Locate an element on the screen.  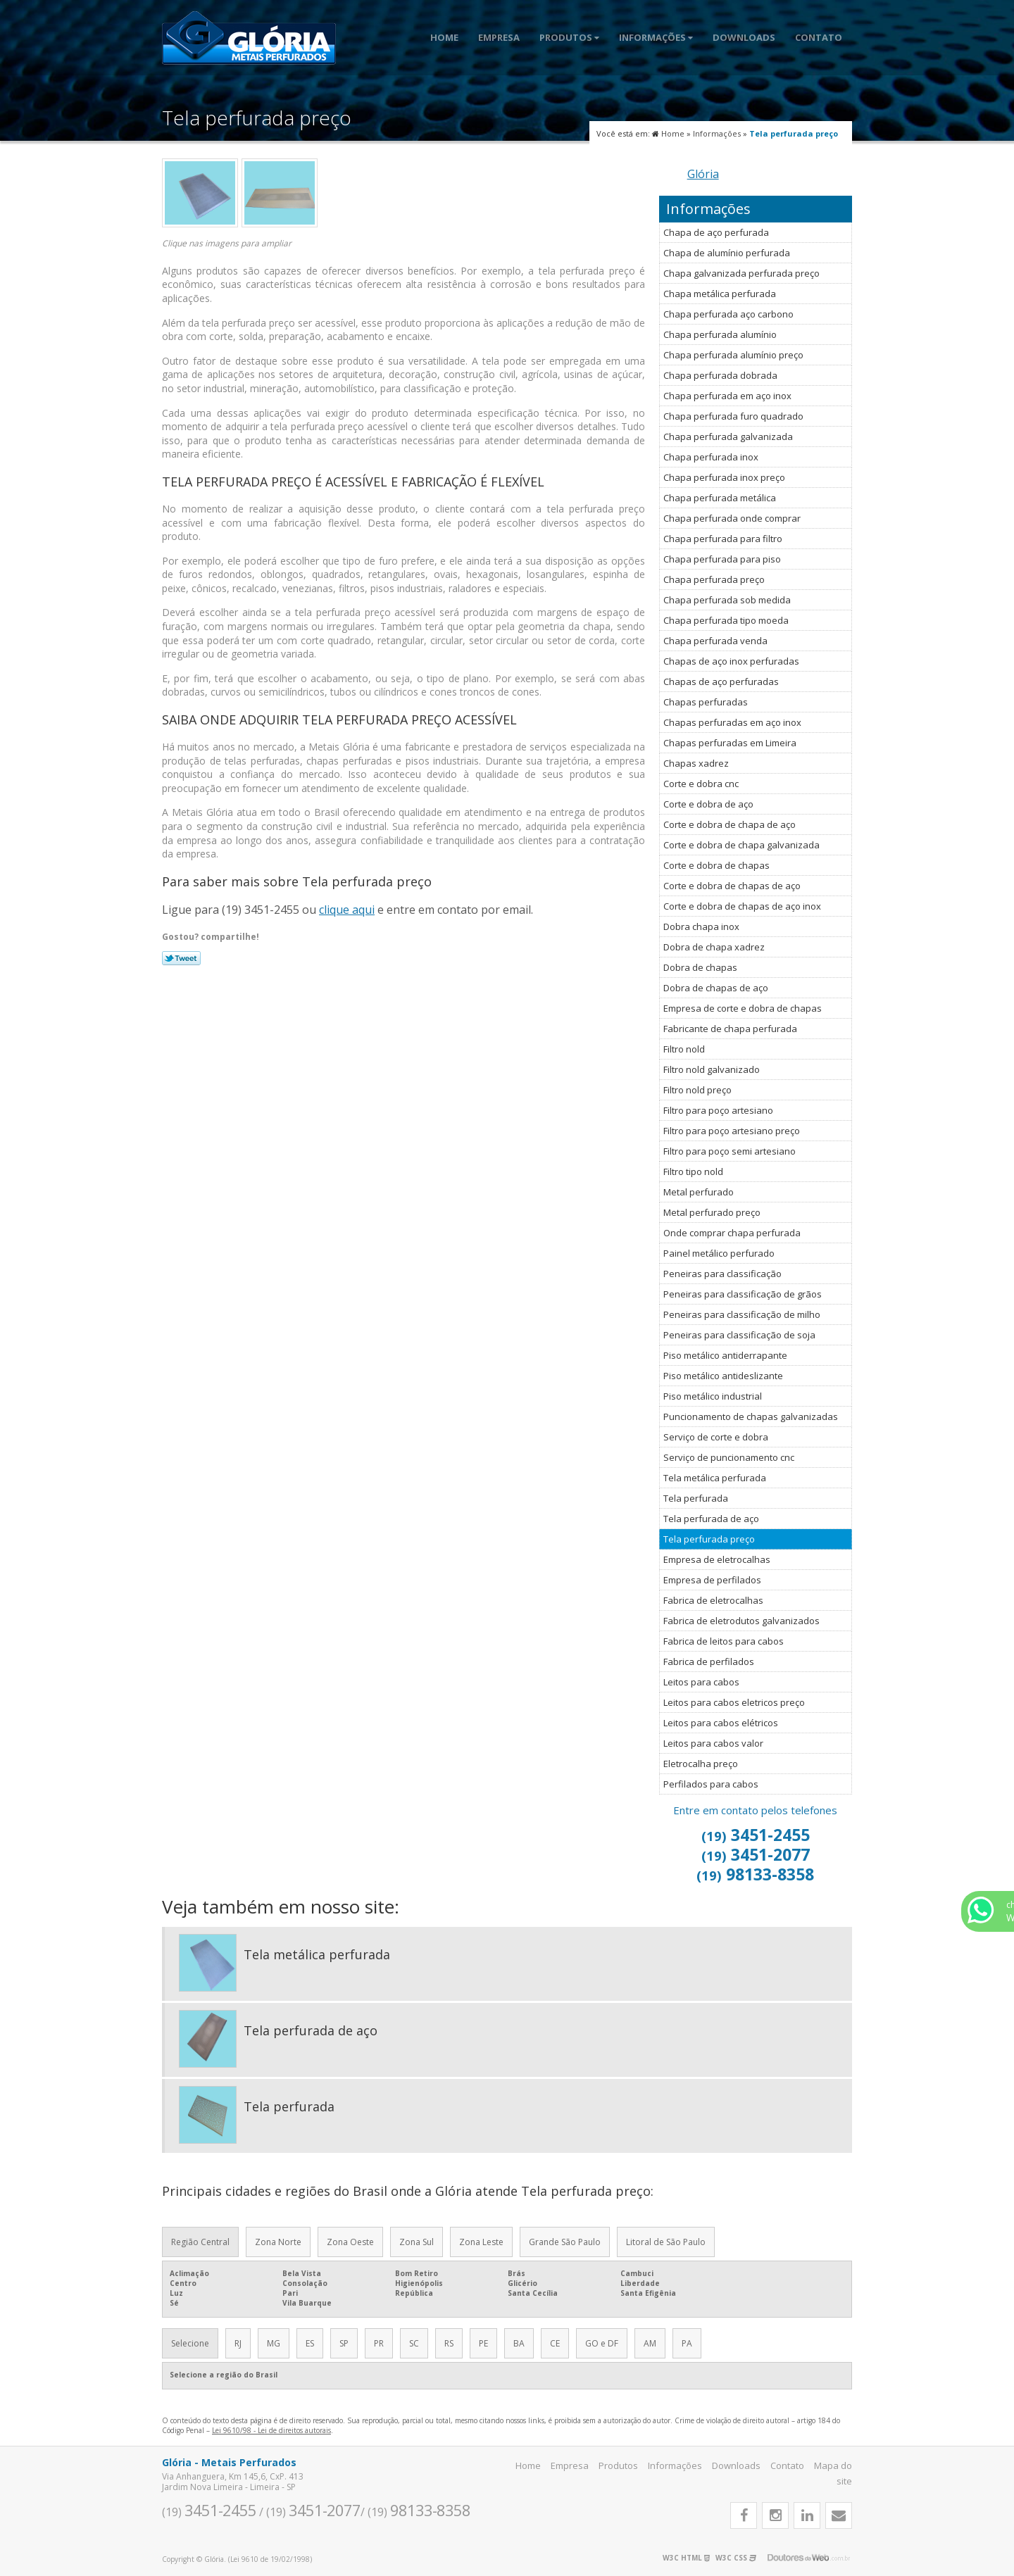
Fabrica de leitos para cabos is located at coordinates (723, 1641).